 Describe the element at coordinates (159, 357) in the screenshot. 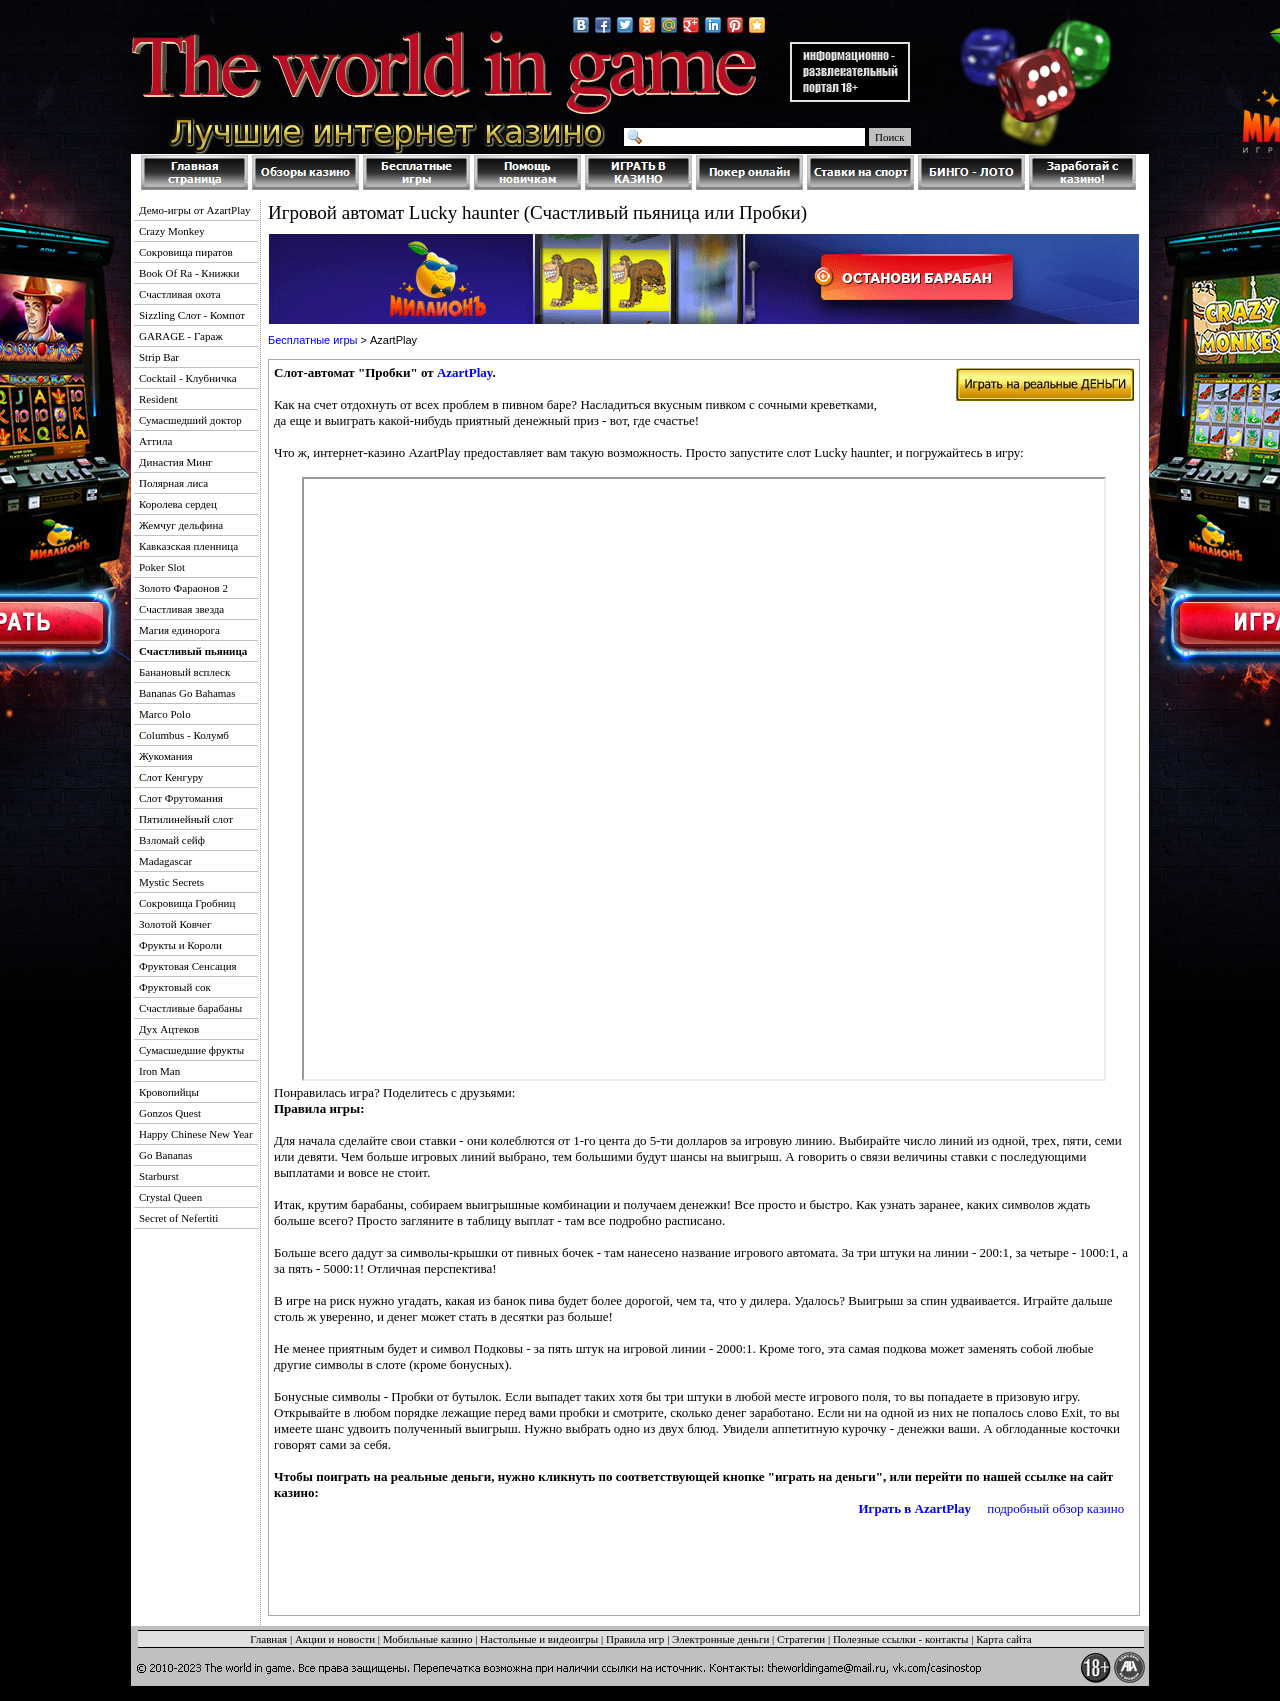

I see `Strip Bar` at that location.